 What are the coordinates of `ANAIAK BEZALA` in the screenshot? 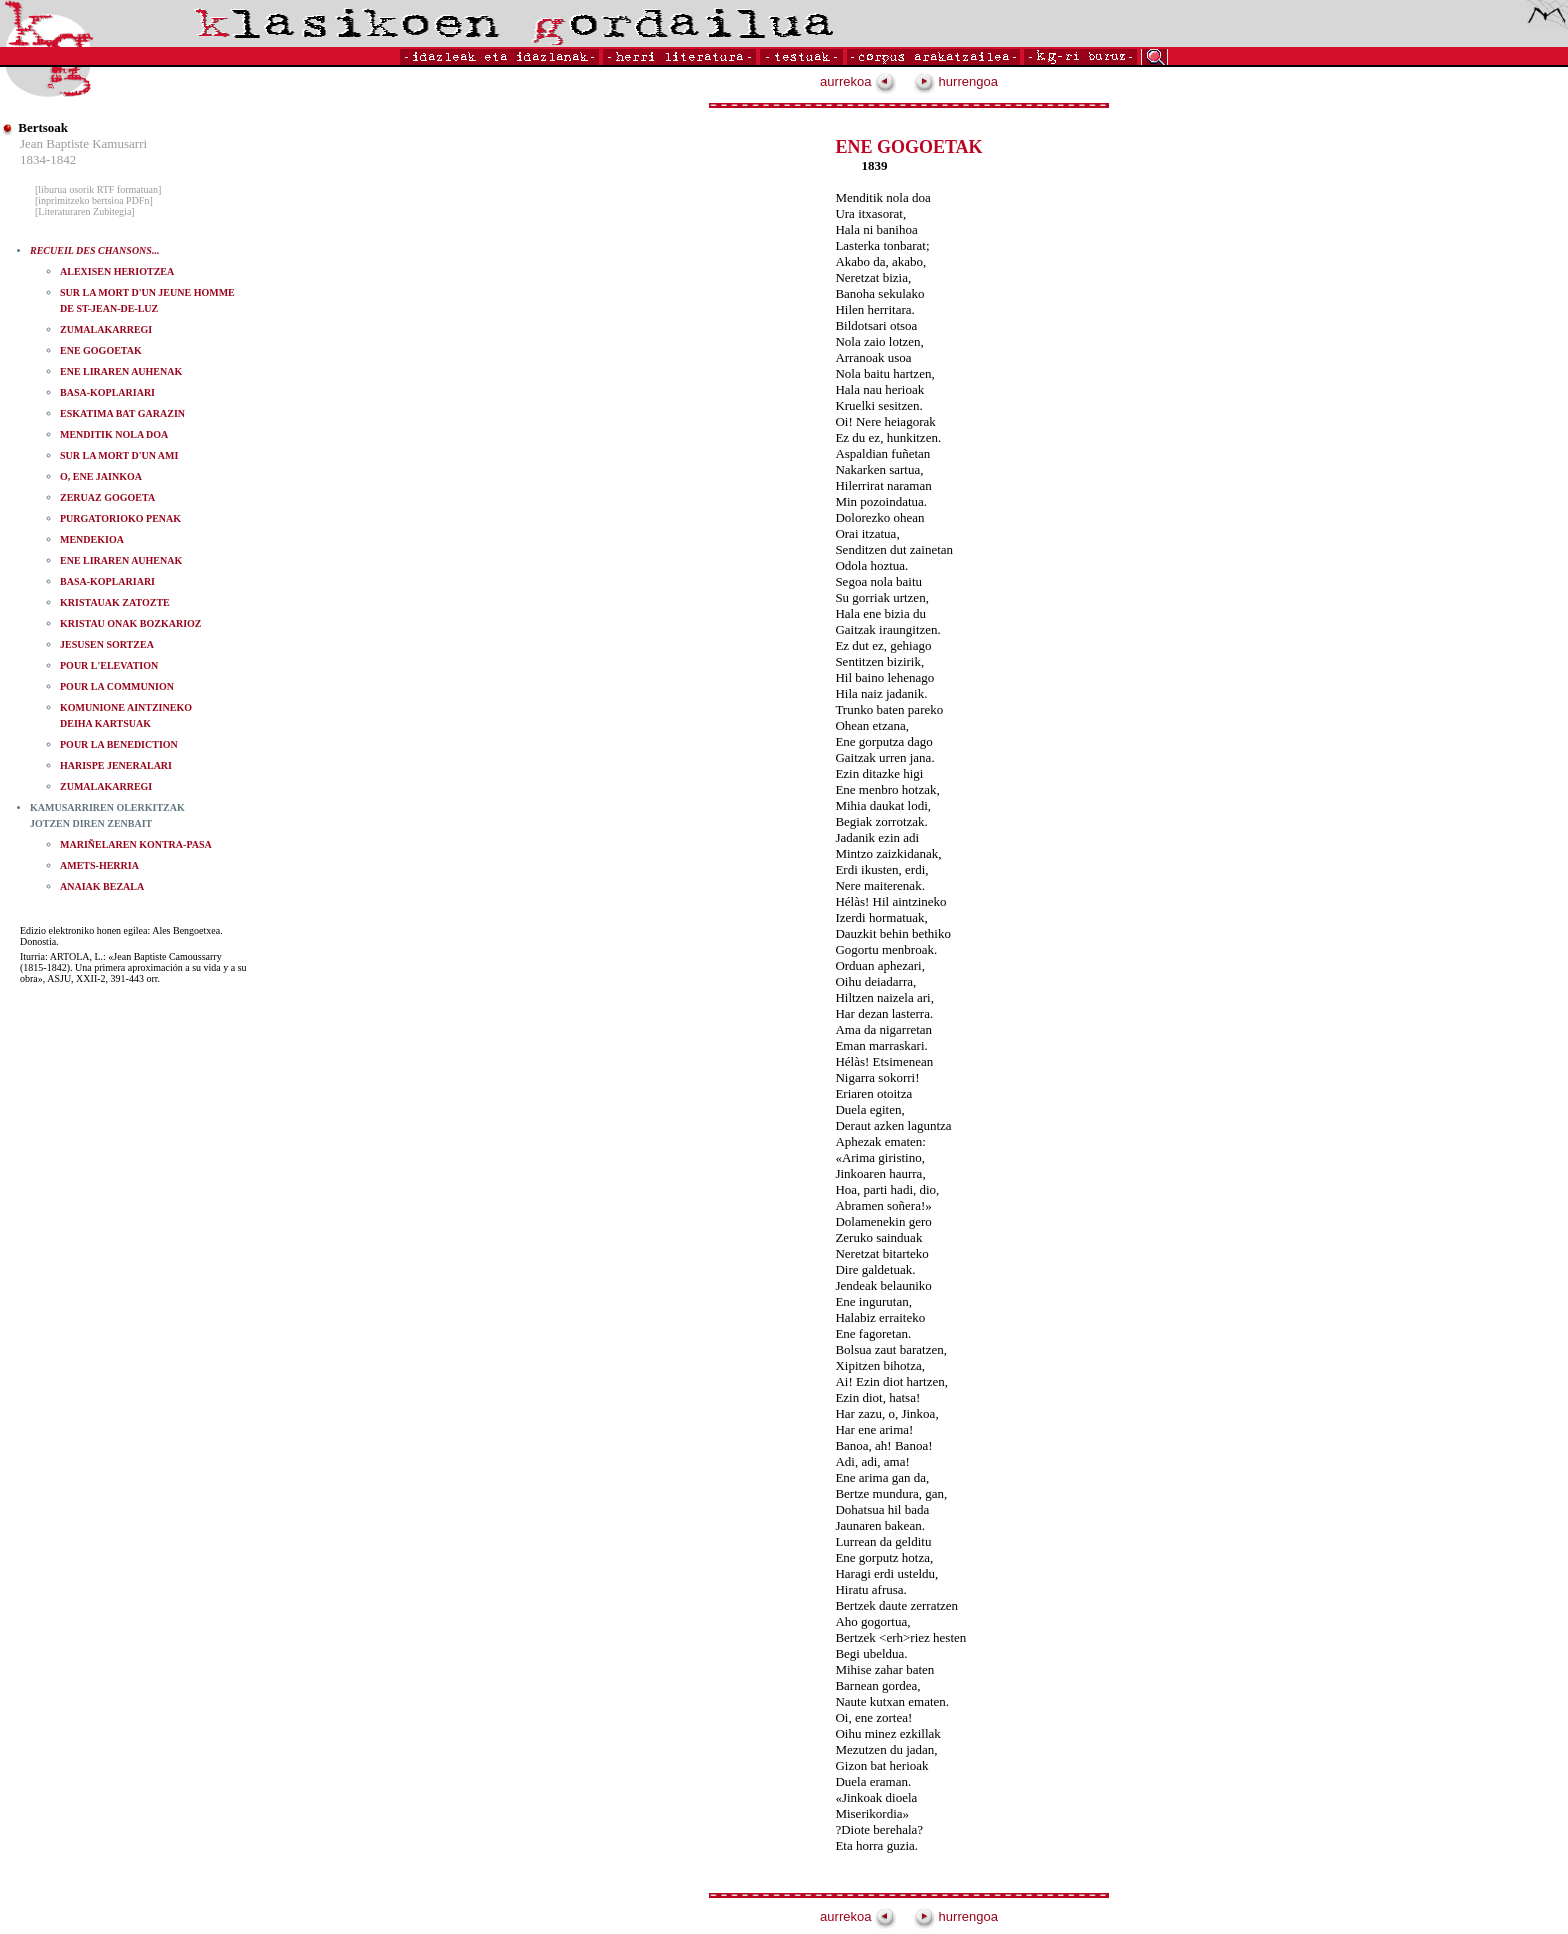 It's located at (102, 886).